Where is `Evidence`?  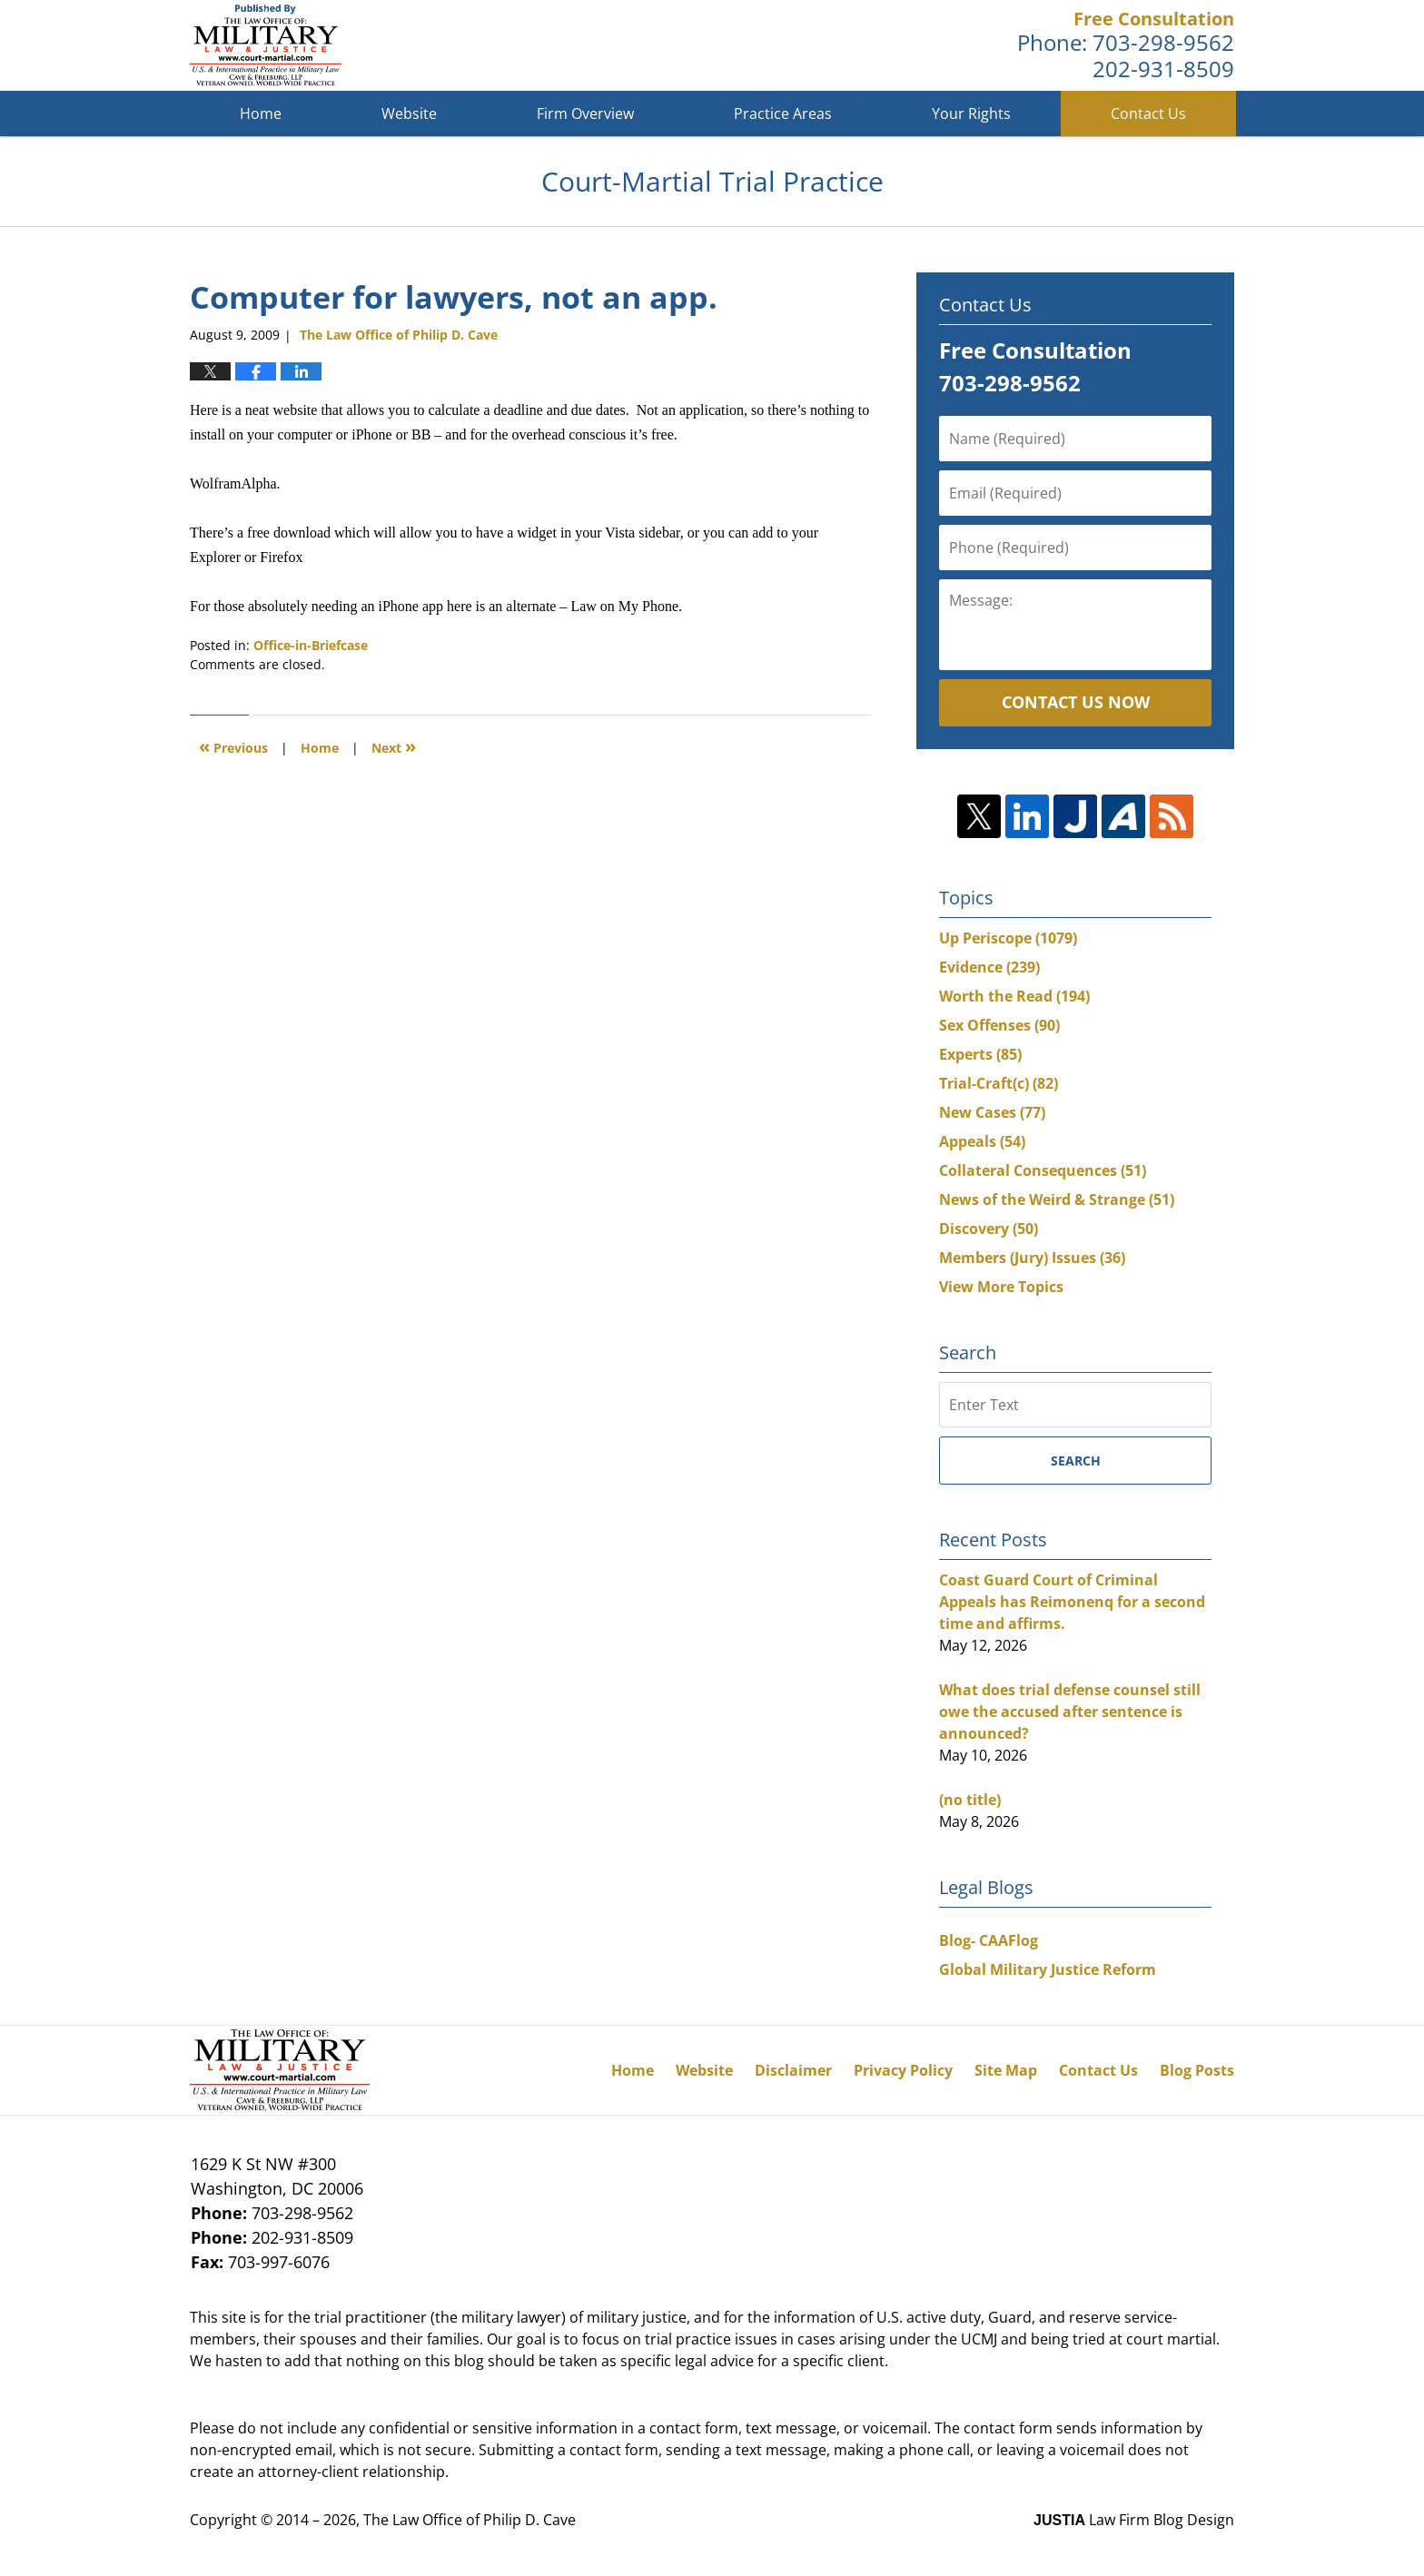 Evidence is located at coordinates (989, 967).